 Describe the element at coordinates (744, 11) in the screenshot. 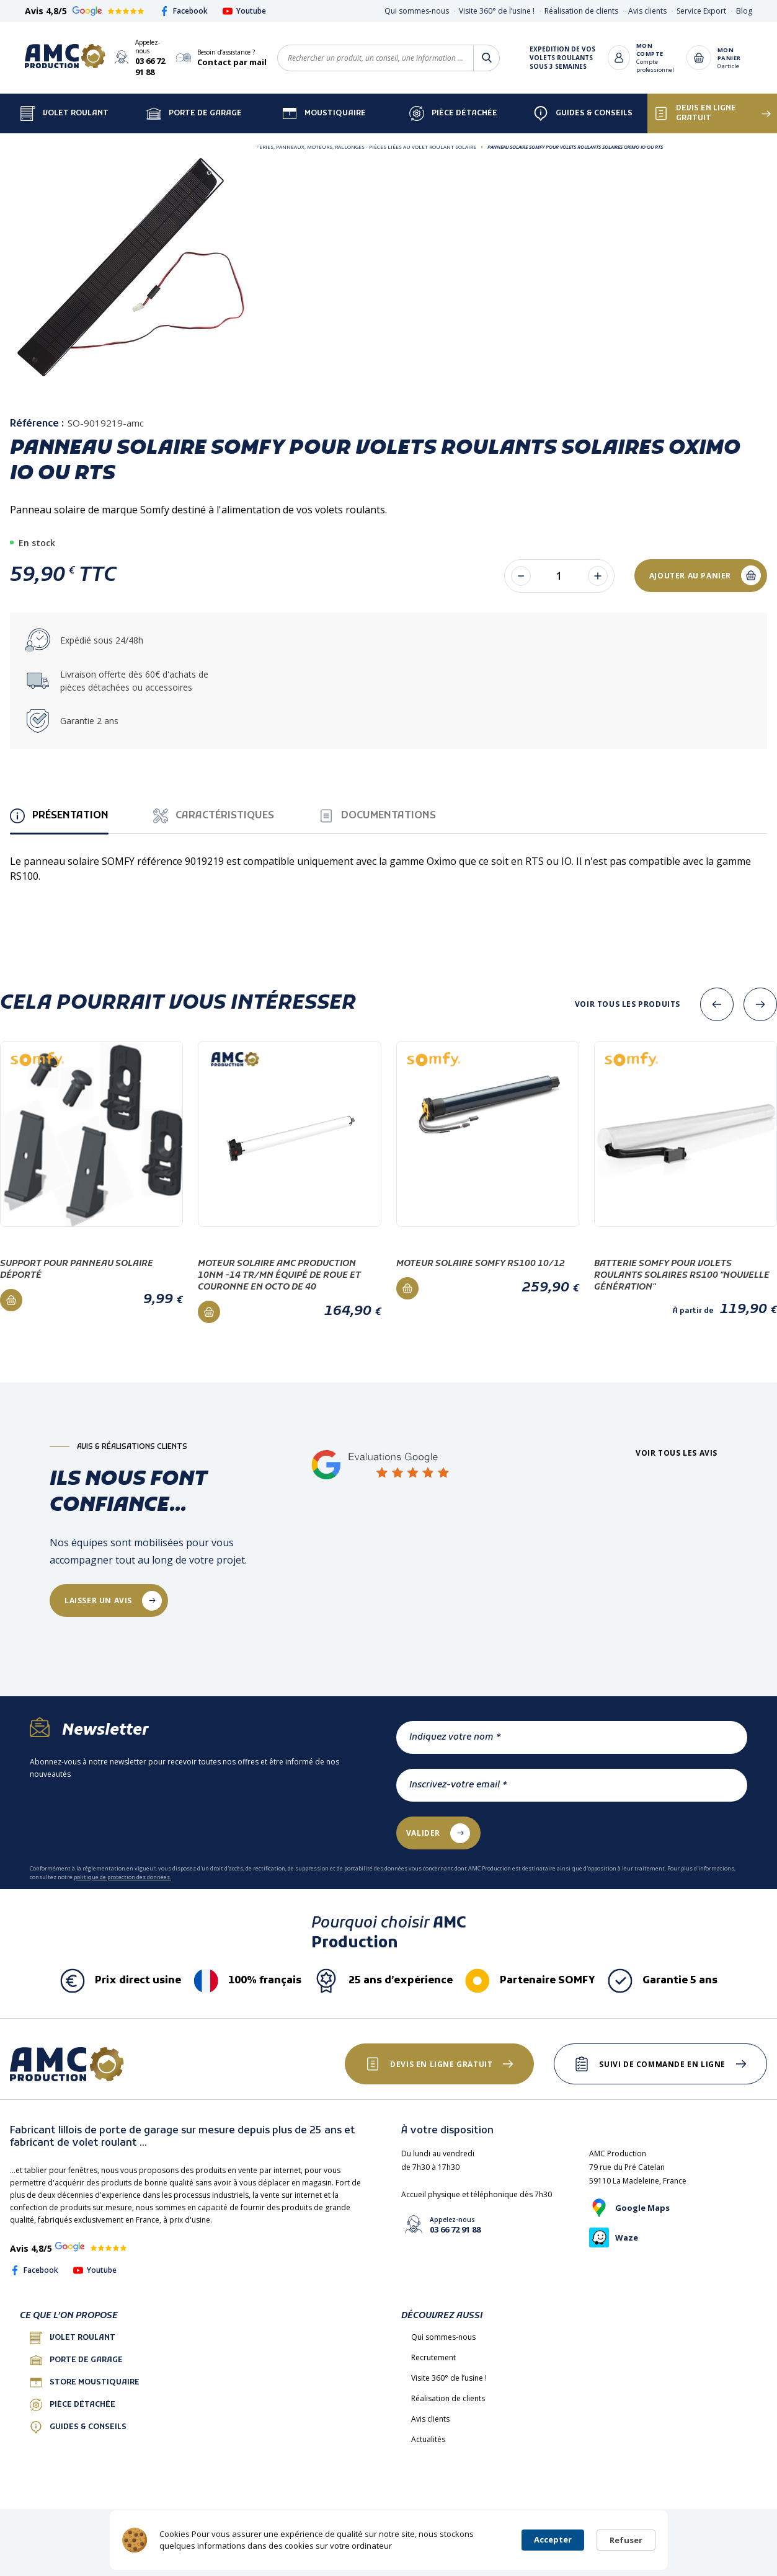

I see `Blog` at that location.